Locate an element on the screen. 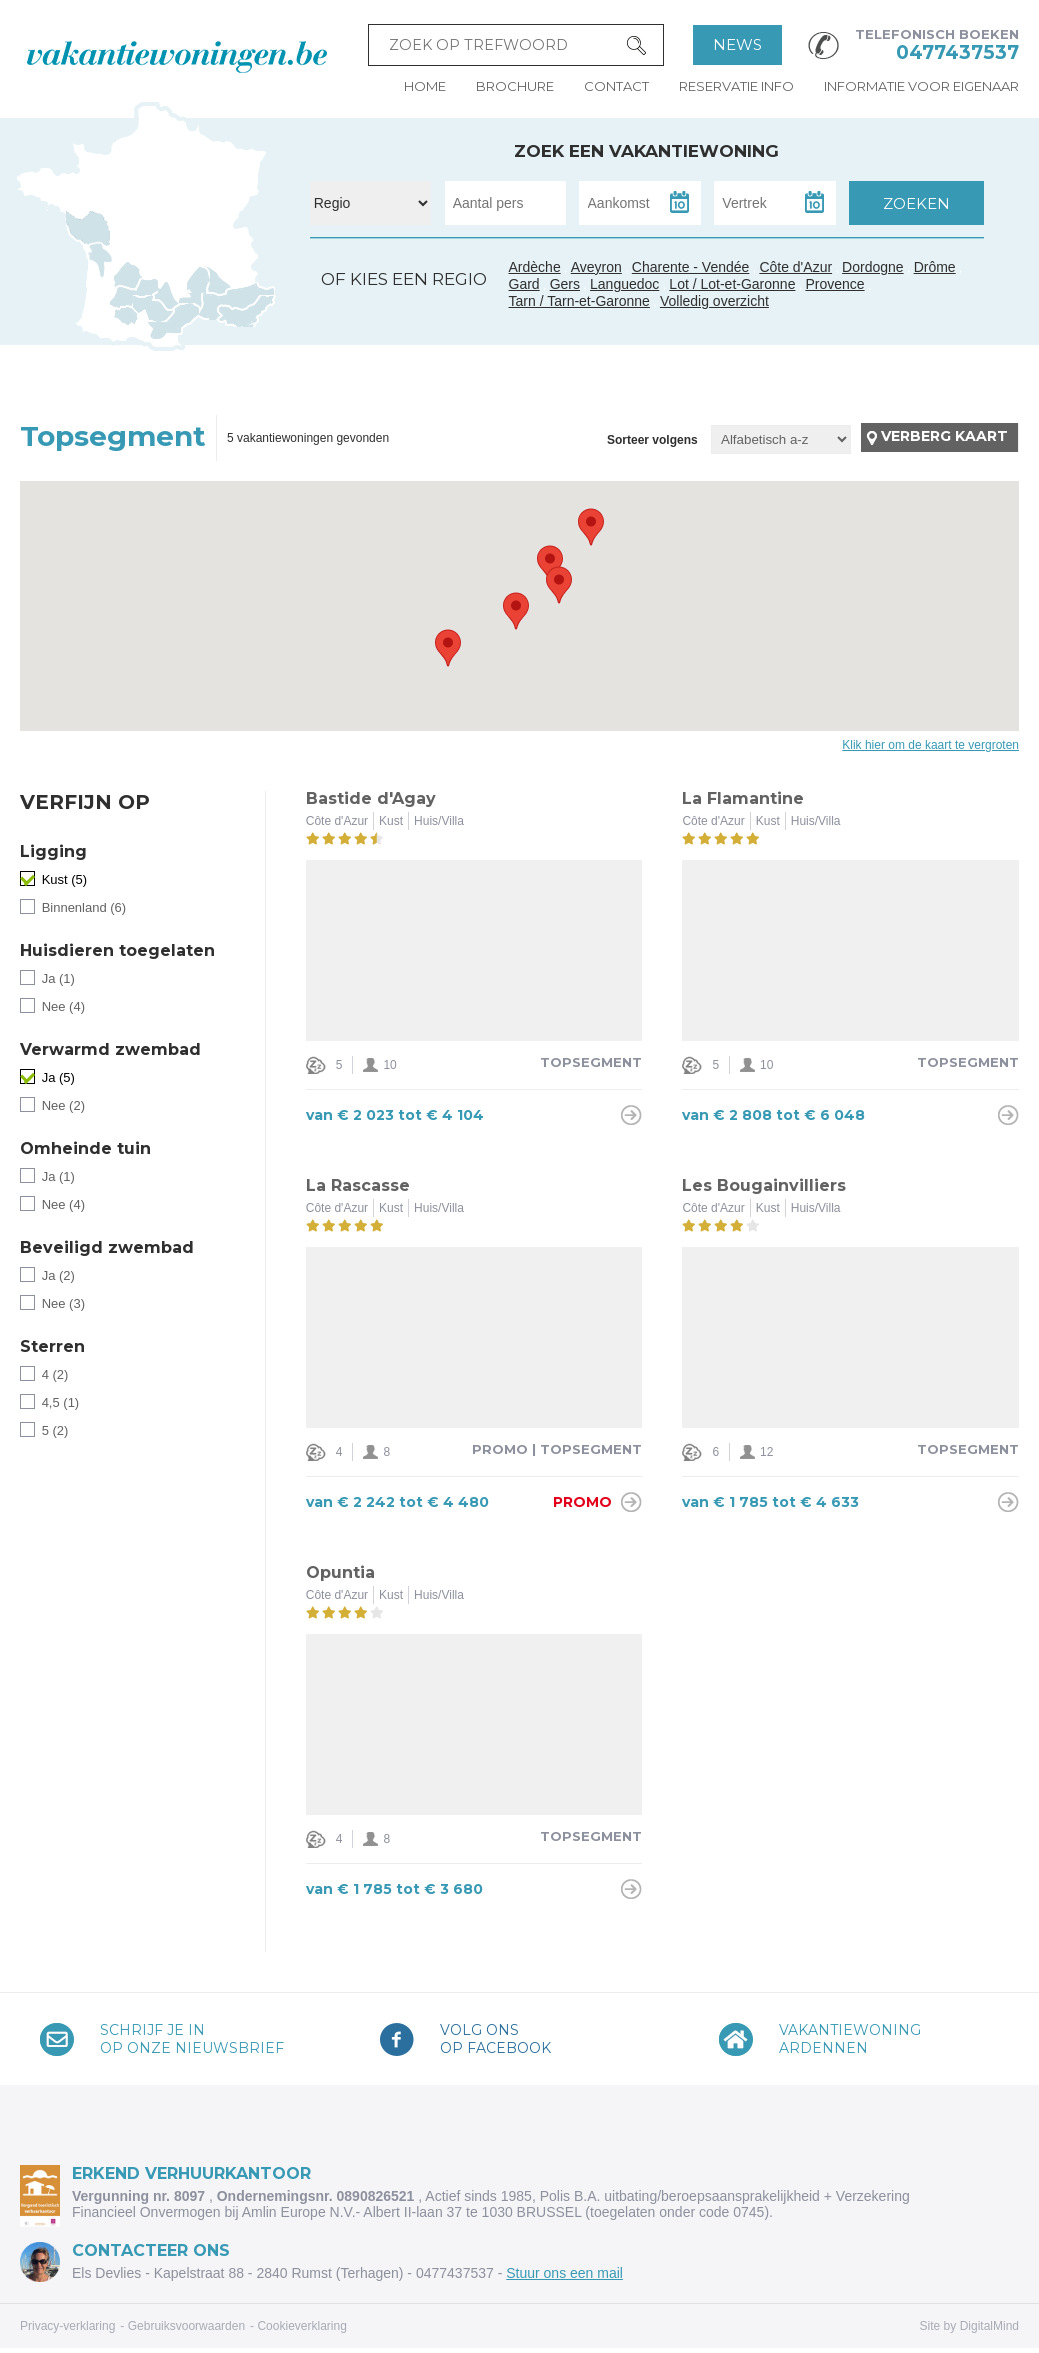  Home is located at coordinates (425, 86).